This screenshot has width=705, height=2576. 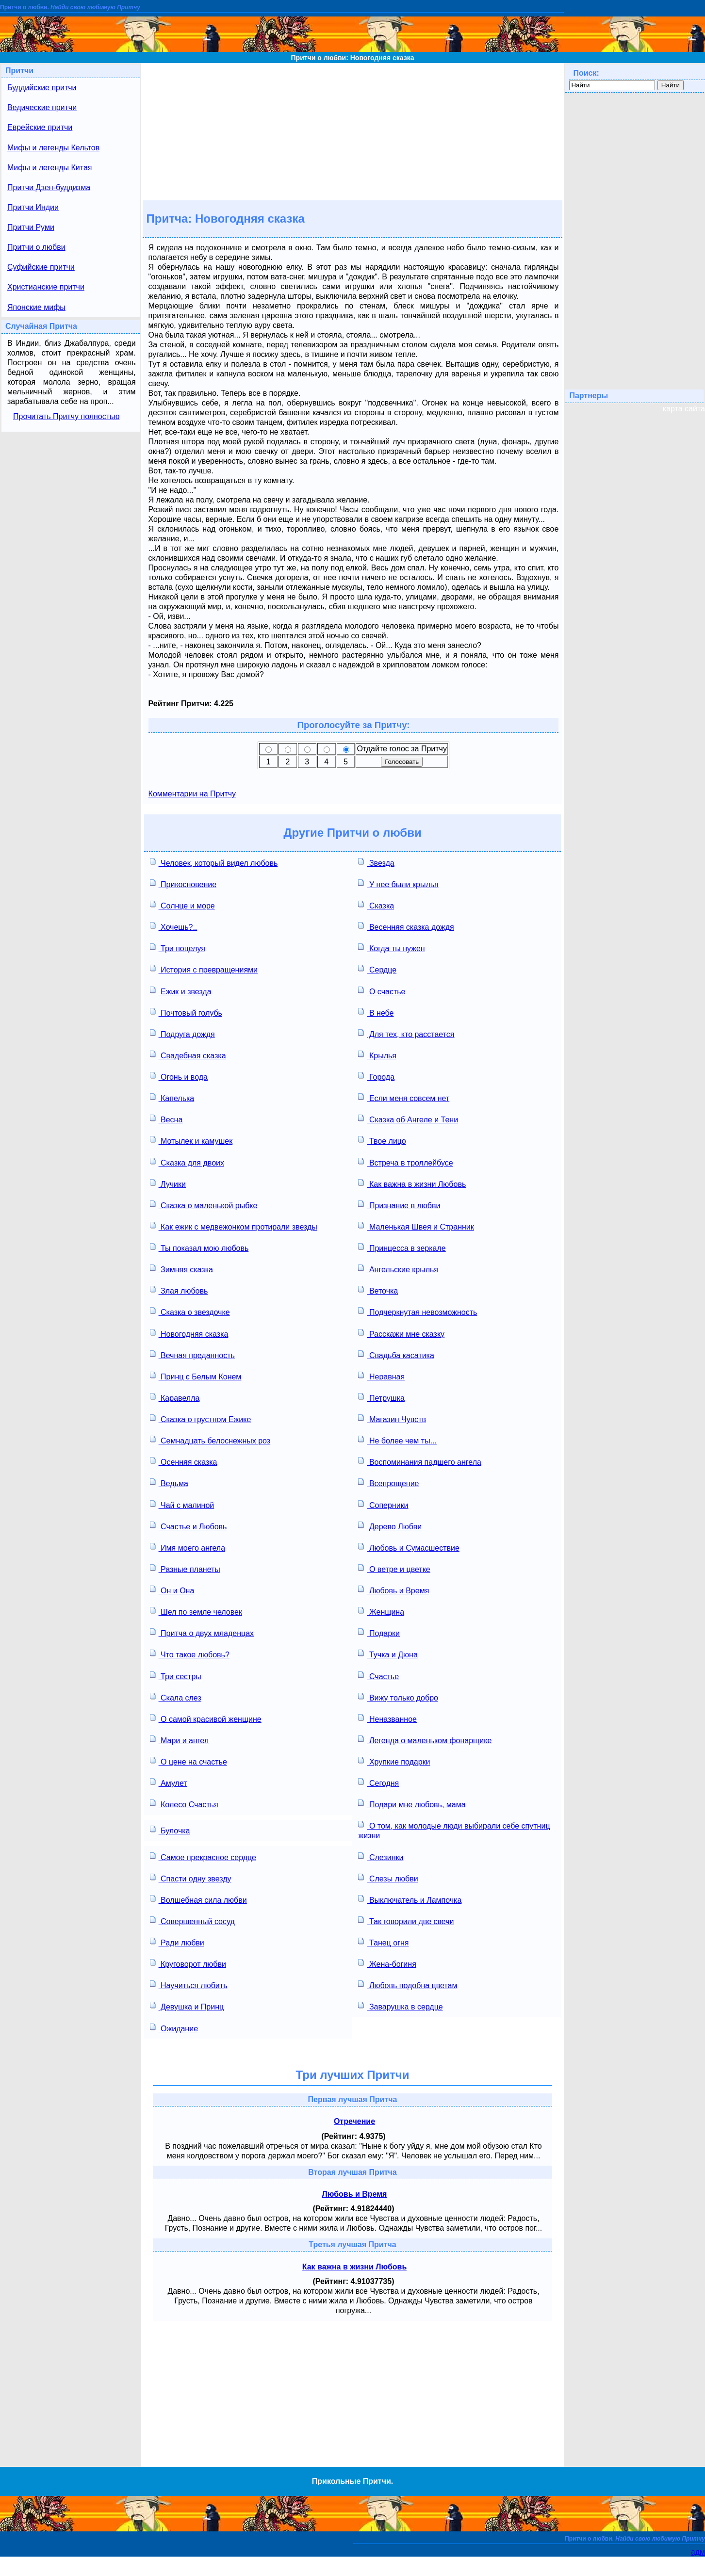 What do you see at coordinates (383, 1504) in the screenshot?
I see `Соперники` at bounding box center [383, 1504].